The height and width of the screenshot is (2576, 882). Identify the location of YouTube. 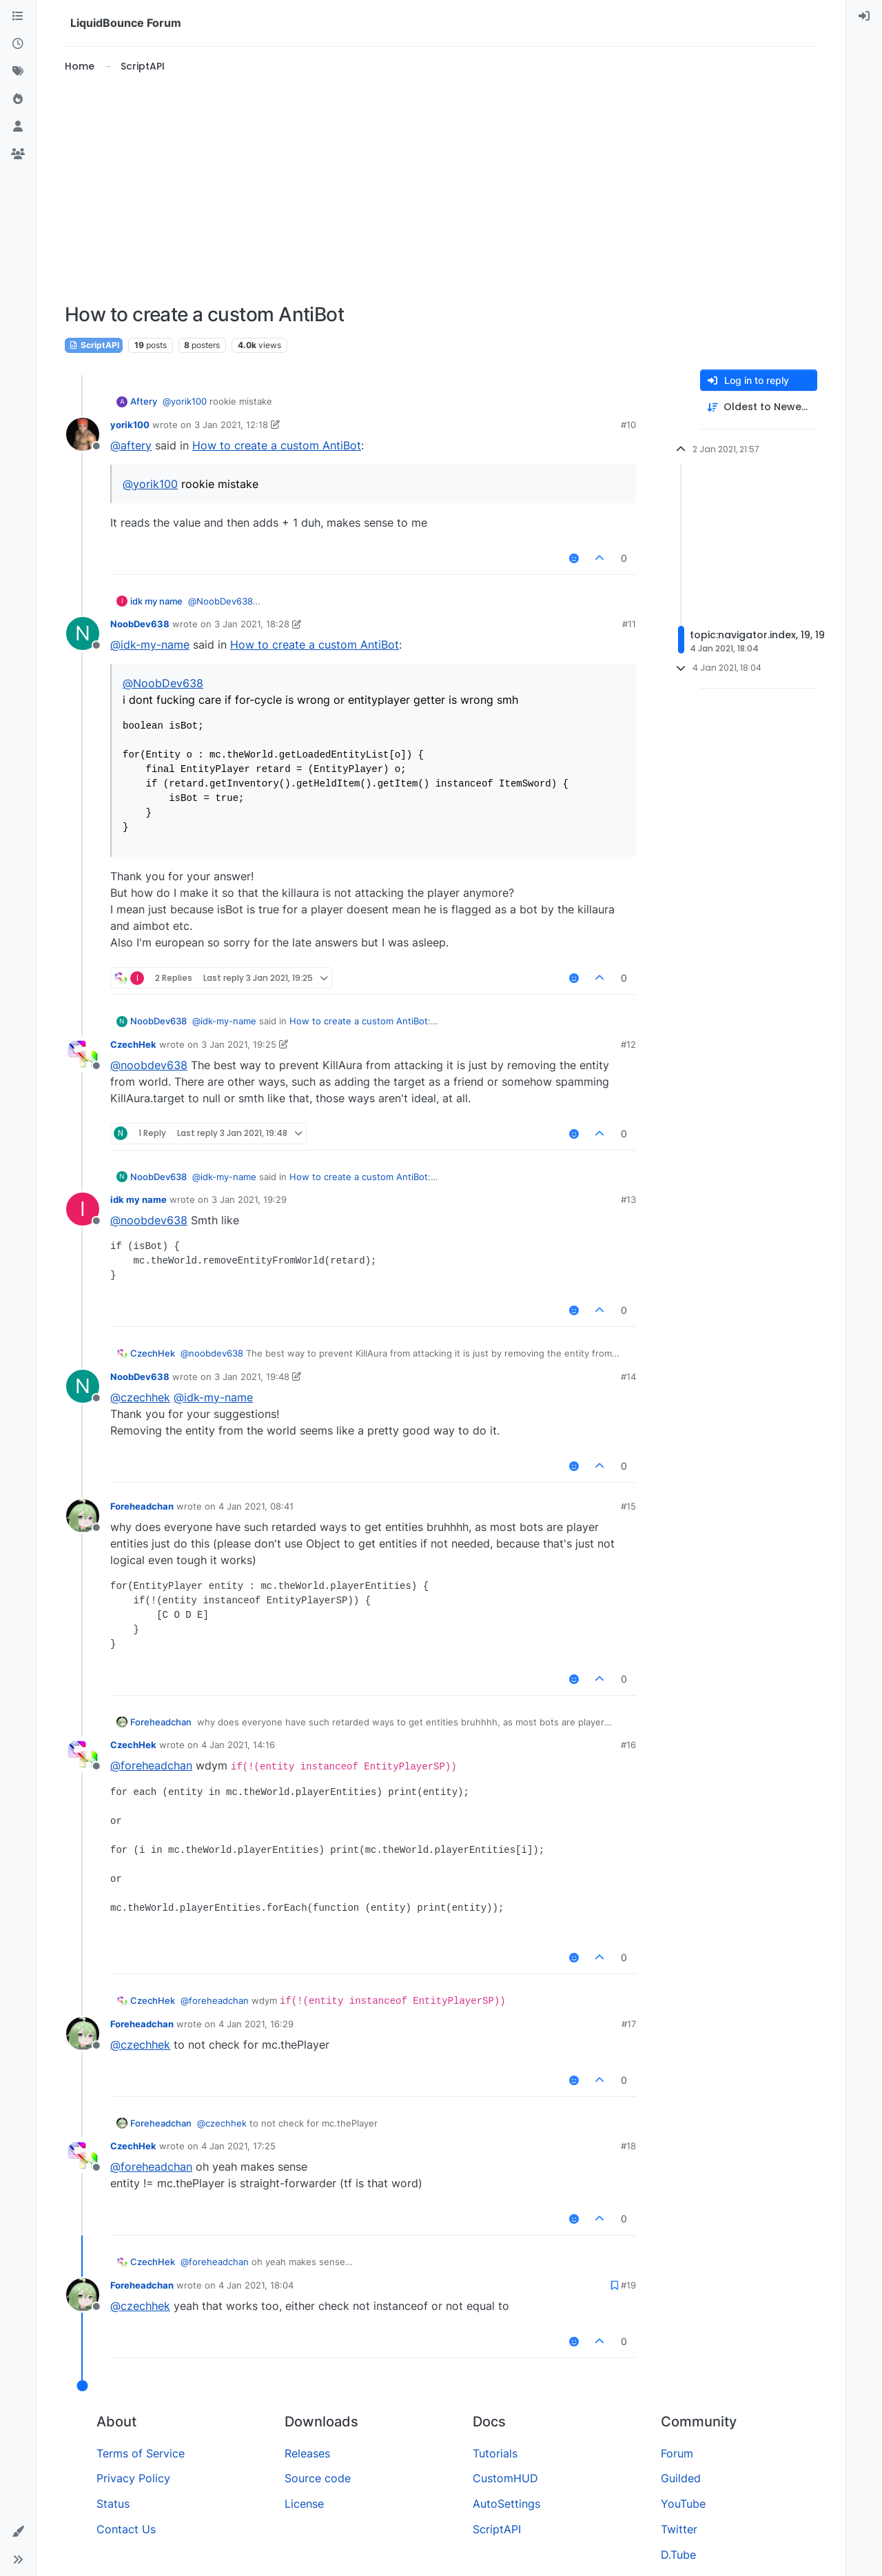
(683, 2504).